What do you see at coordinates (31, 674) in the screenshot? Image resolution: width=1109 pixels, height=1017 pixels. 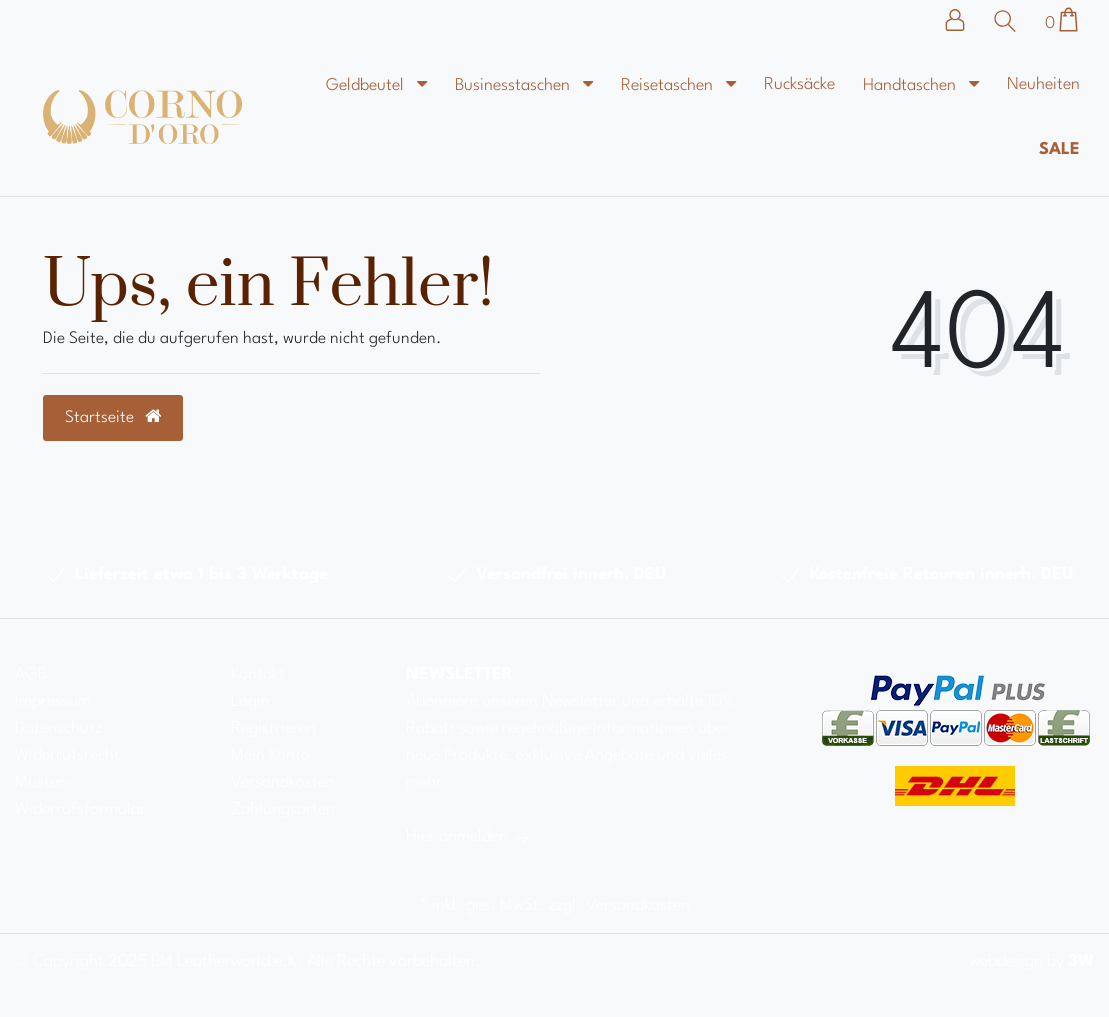 I see `AGB` at bounding box center [31, 674].